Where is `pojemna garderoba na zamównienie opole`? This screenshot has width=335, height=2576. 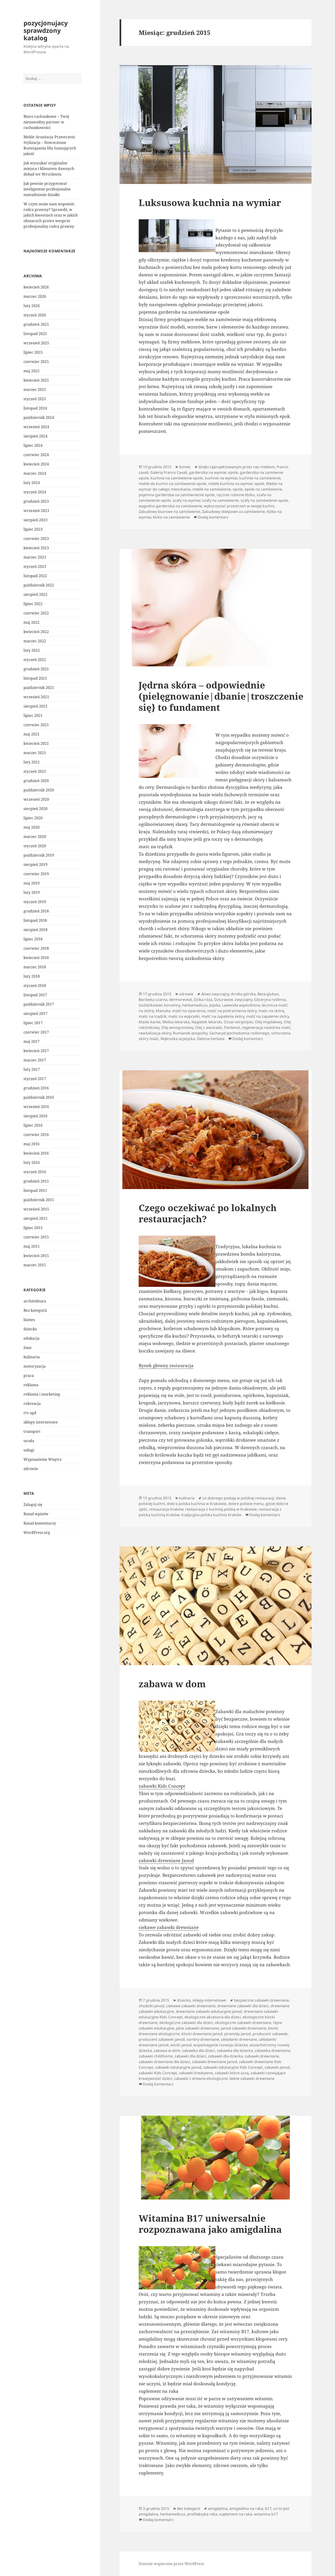 pojemna garderoba na zamównienie opole is located at coordinates (177, 494).